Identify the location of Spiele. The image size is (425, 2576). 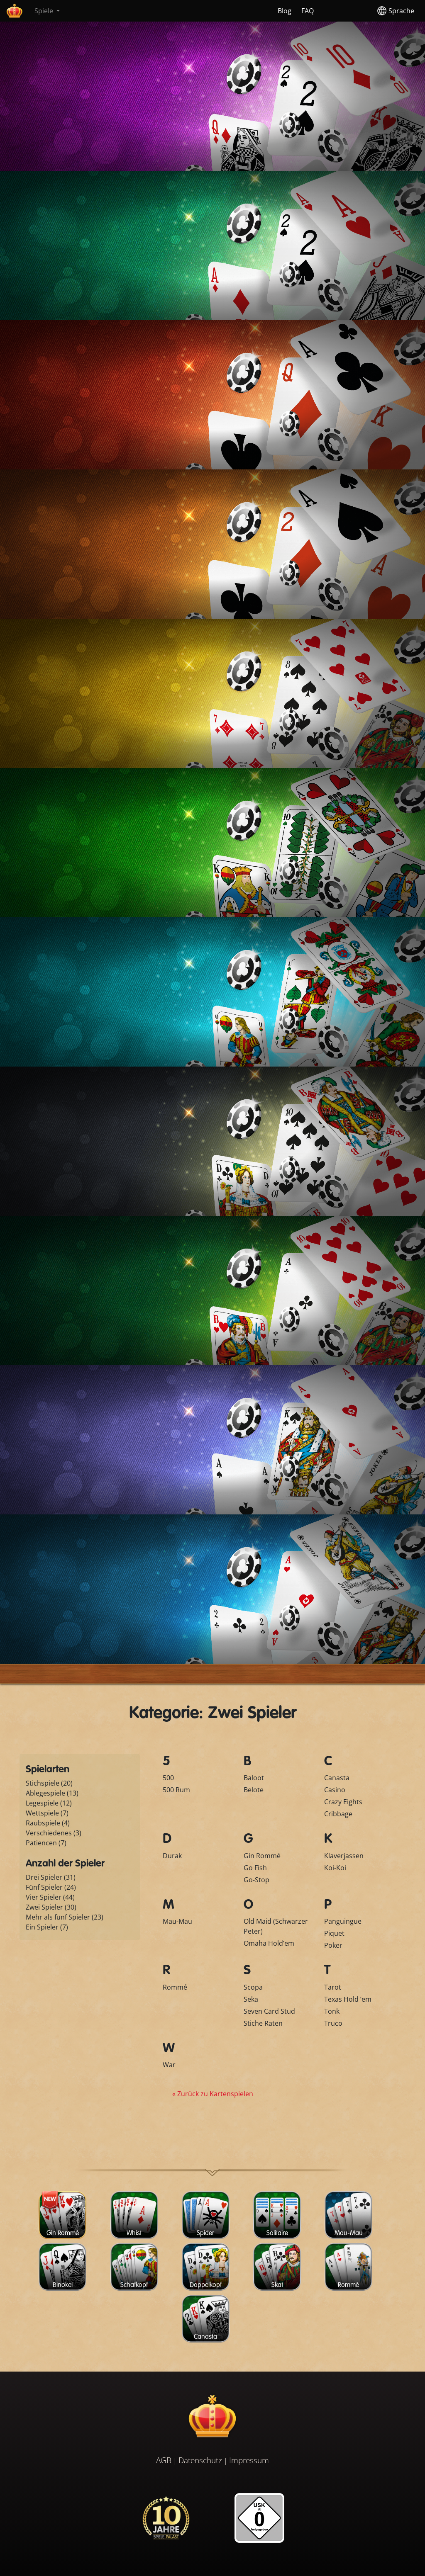
(44, 10).